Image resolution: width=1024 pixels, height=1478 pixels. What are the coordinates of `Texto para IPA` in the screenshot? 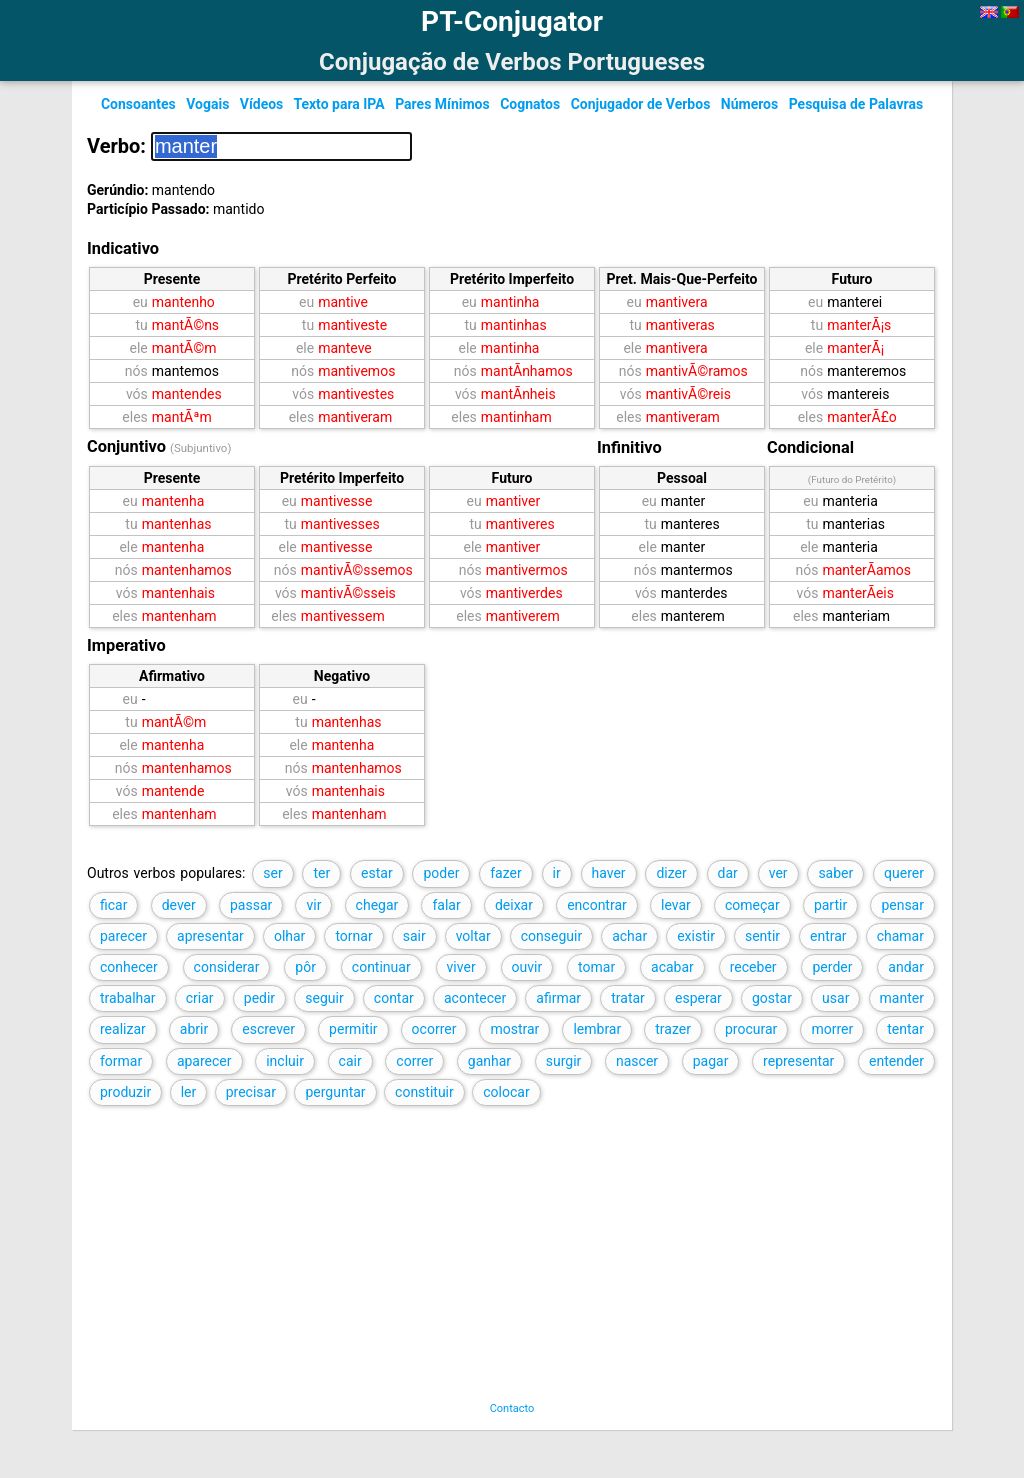 It's located at (338, 104).